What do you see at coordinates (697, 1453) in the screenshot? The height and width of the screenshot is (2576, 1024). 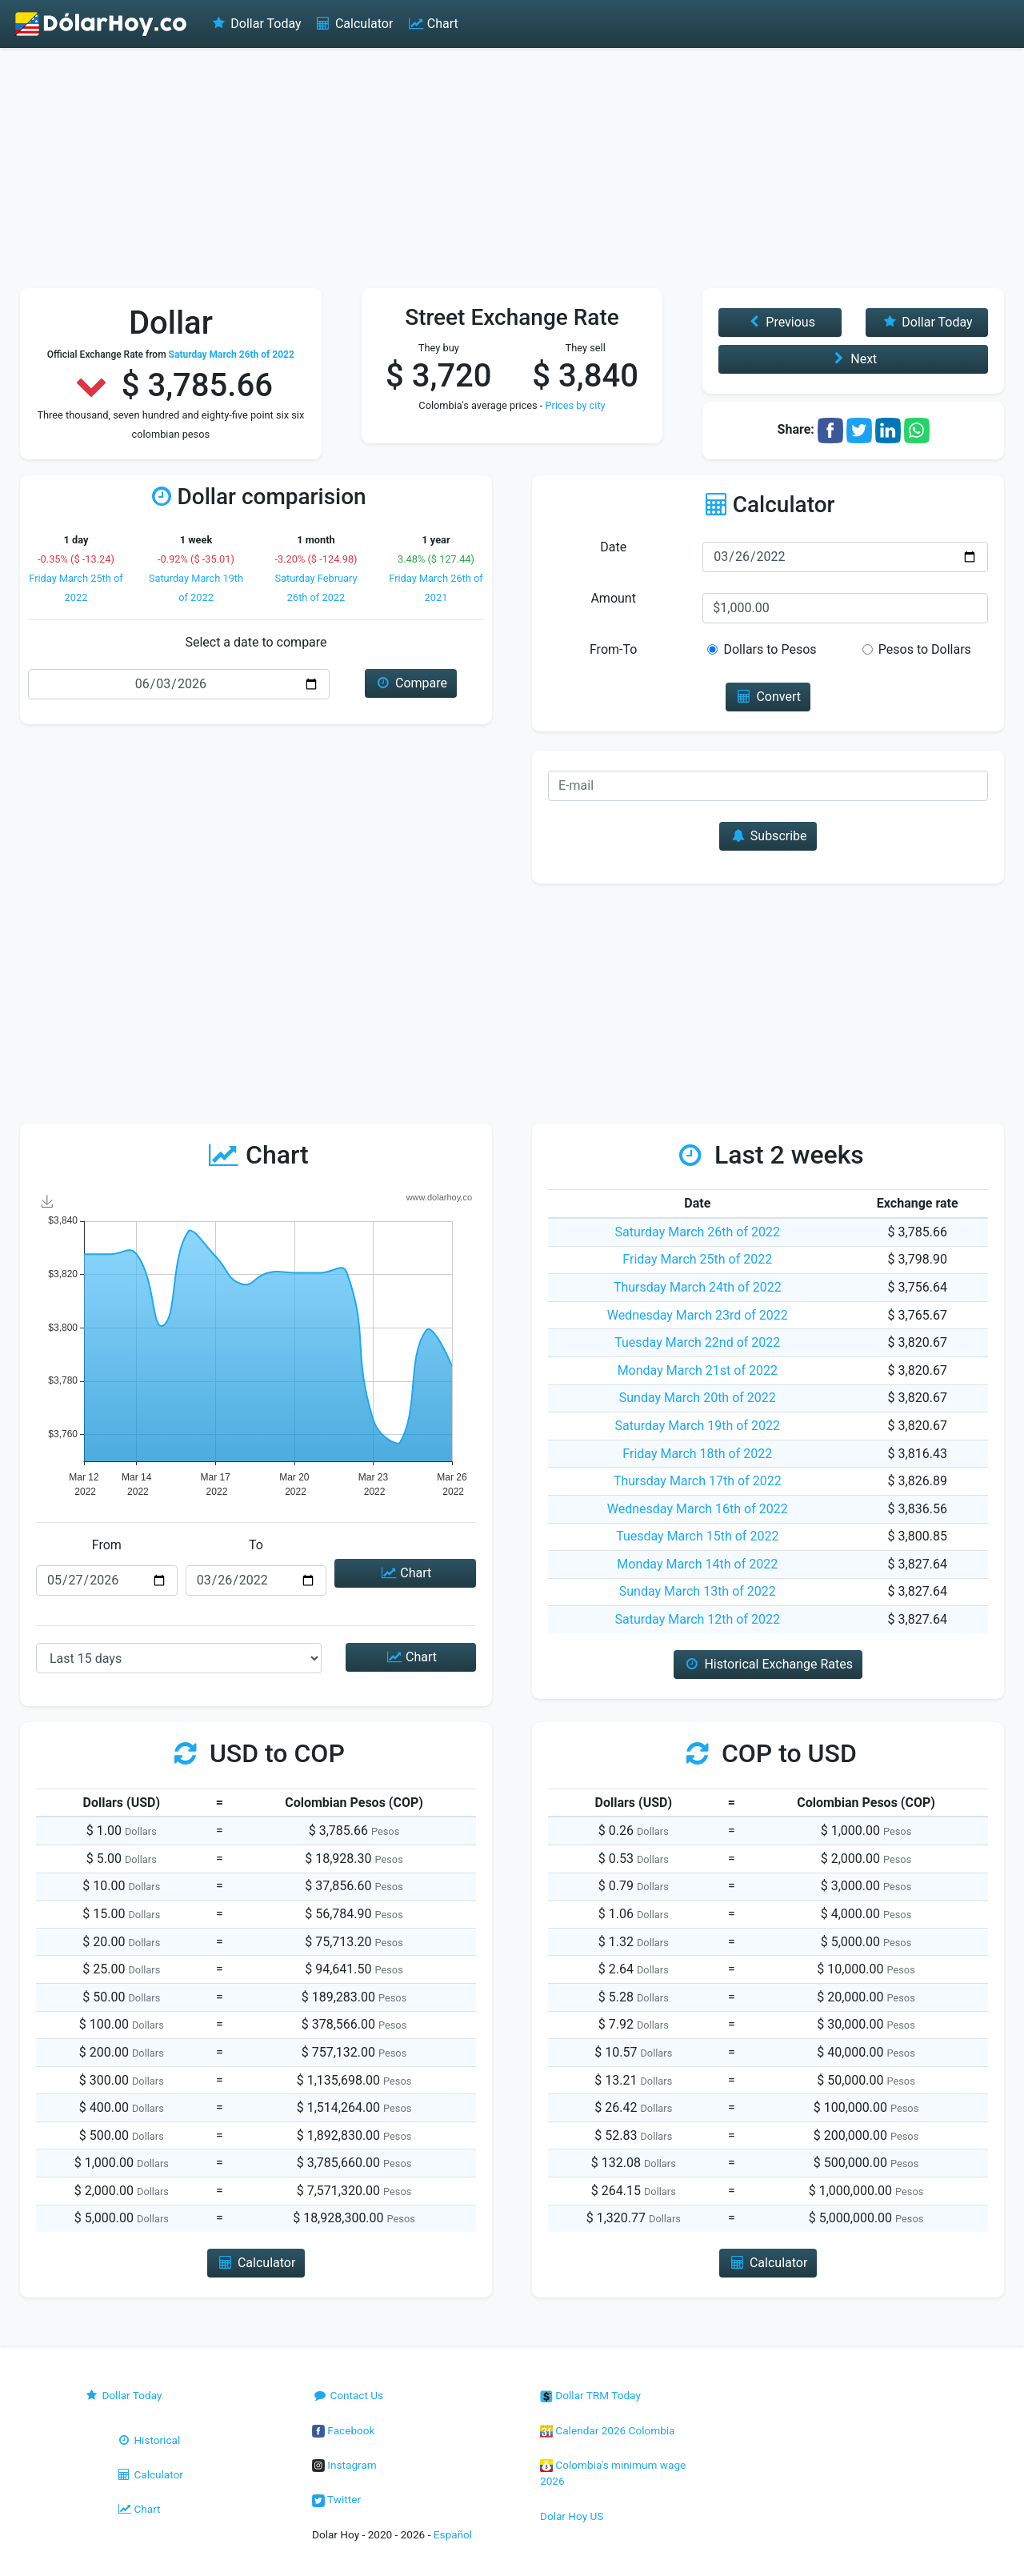 I see `Friday March 18th of 2022` at bounding box center [697, 1453].